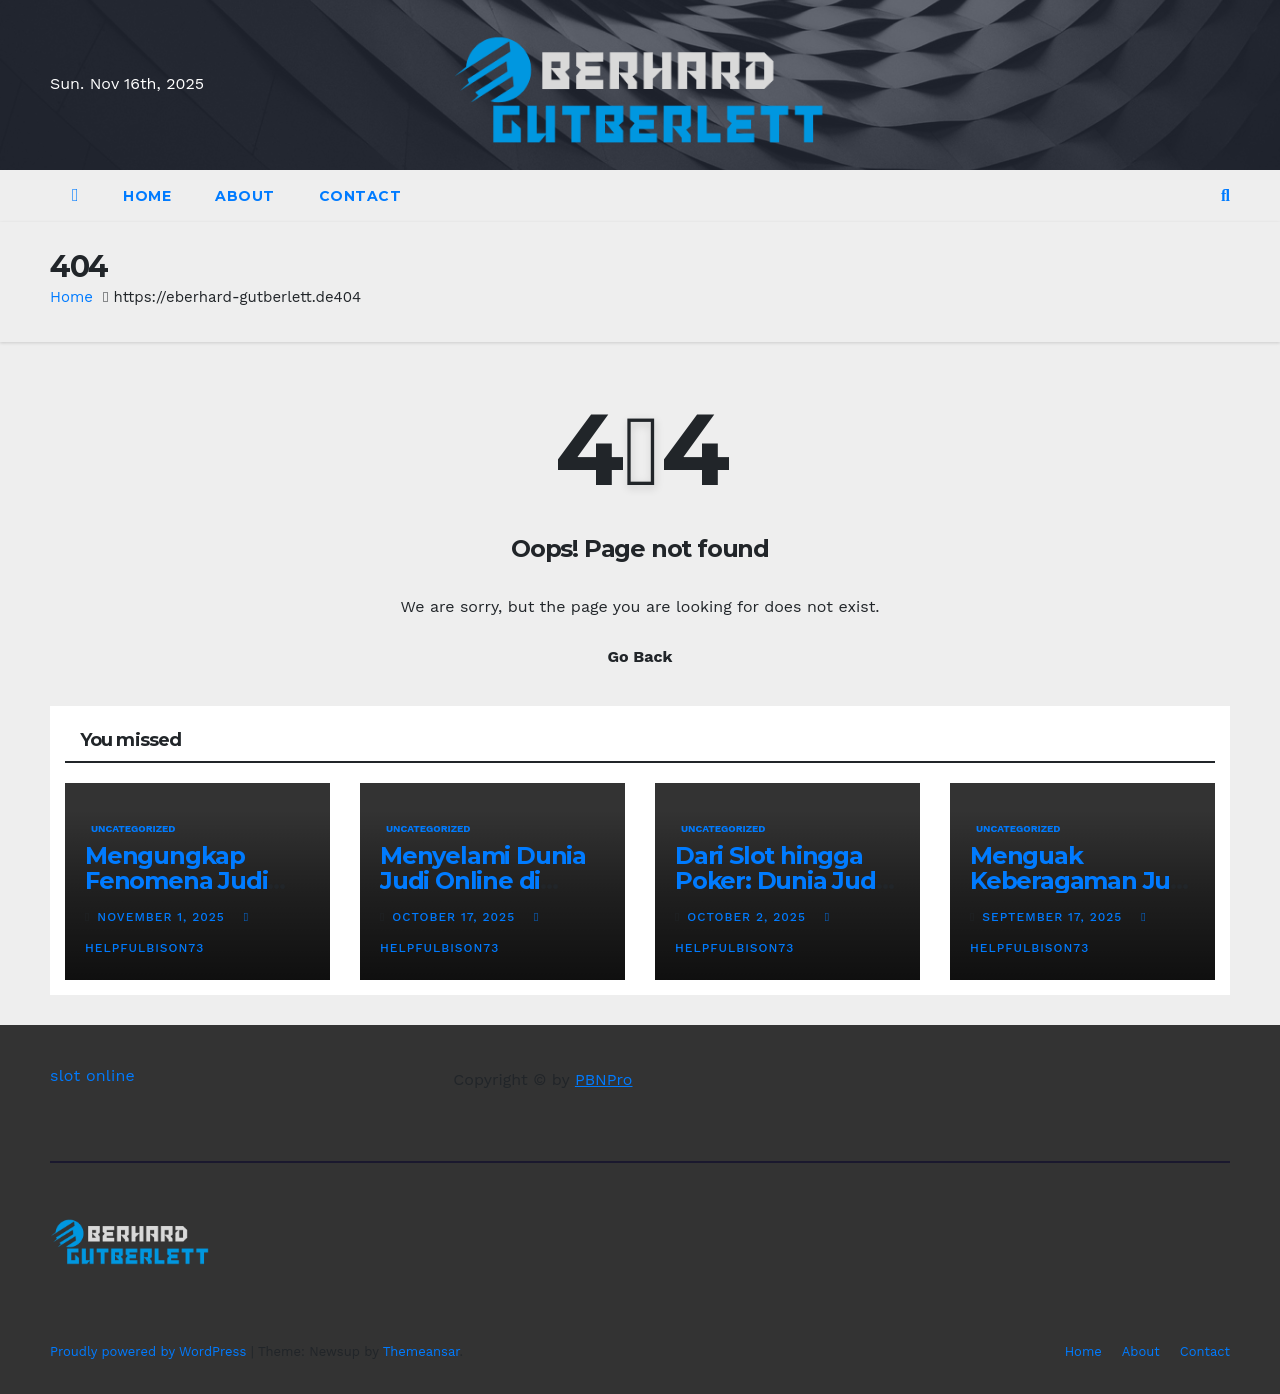 The height and width of the screenshot is (1394, 1280). What do you see at coordinates (456, 917) in the screenshot?
I see `October 17, 2025` at bounding box center [456, 917].